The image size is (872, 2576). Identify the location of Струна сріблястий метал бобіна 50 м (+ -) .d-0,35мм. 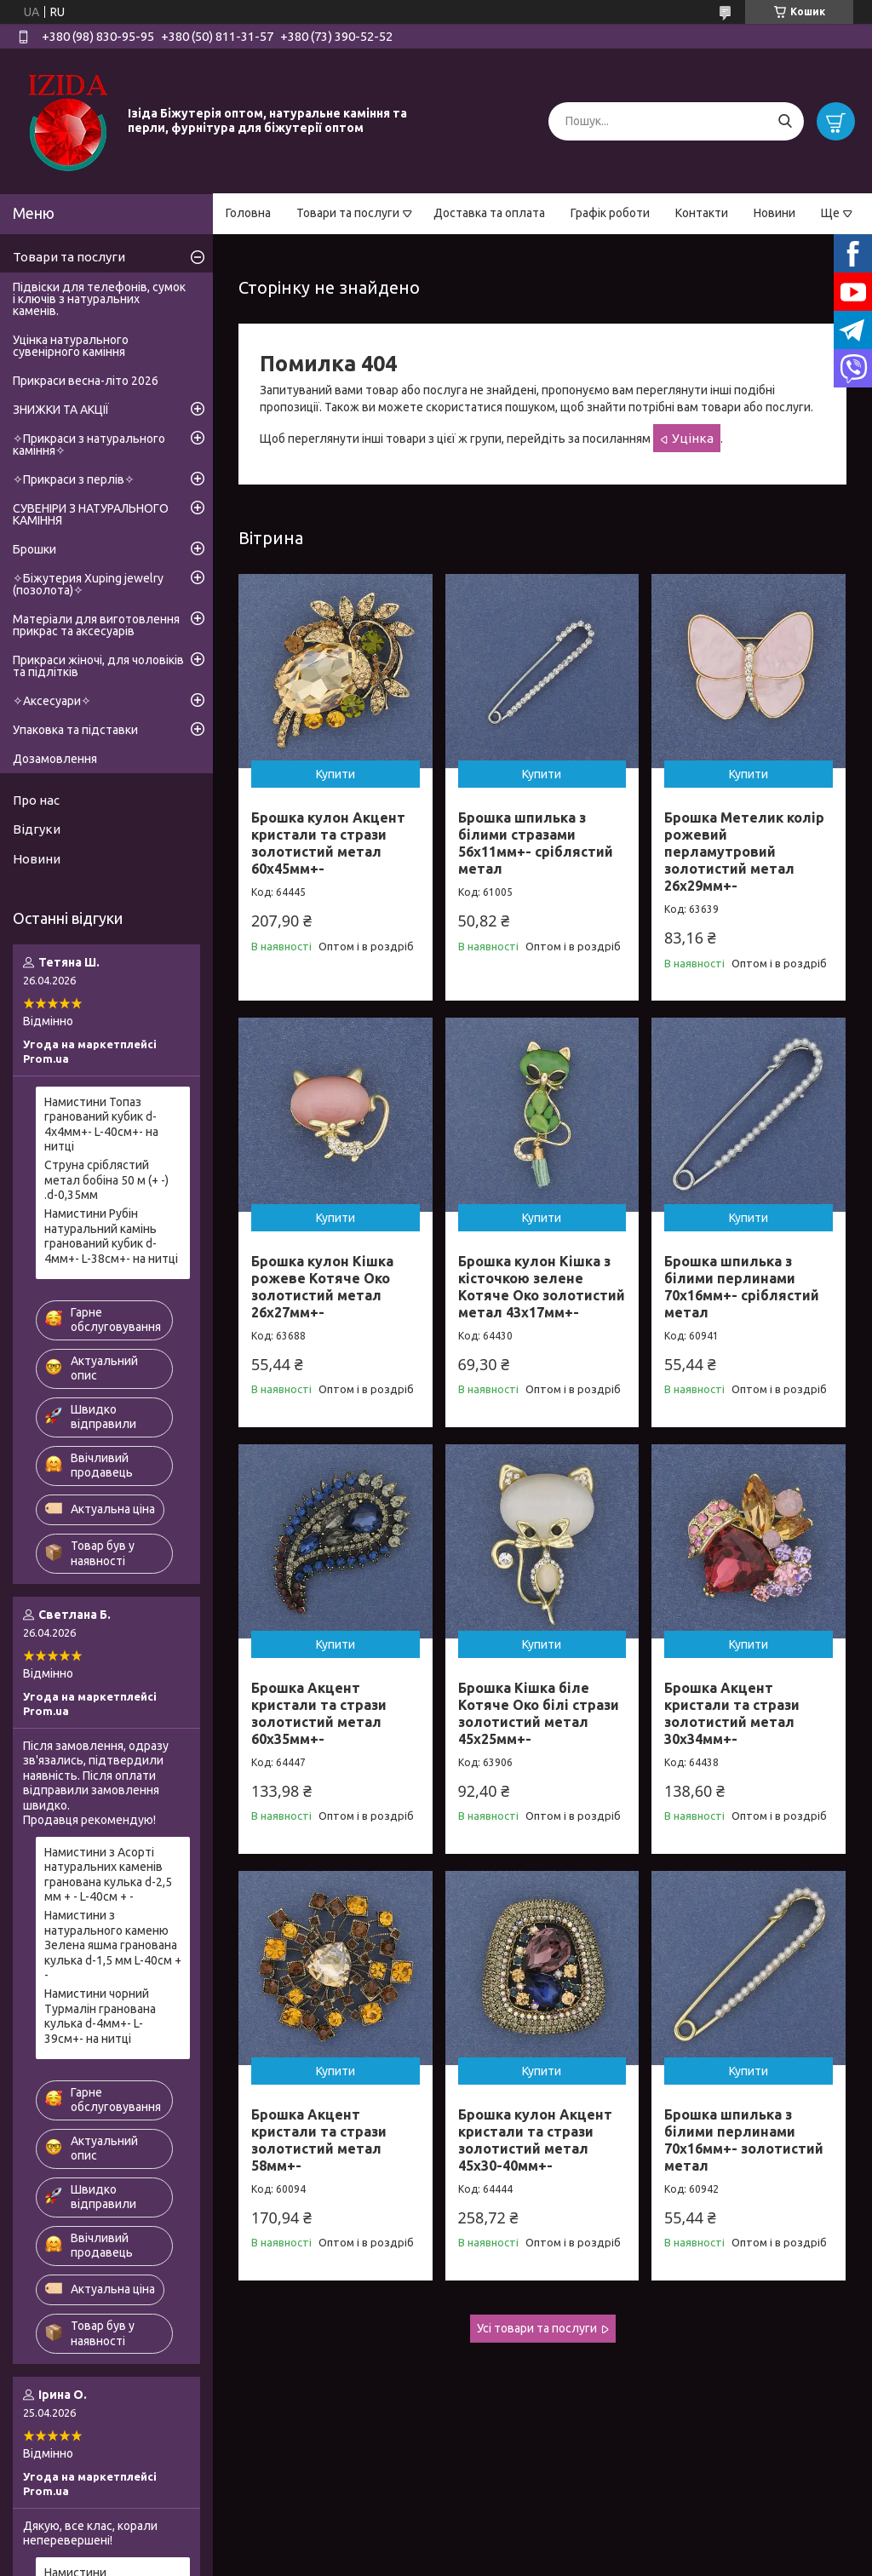
(106, 1180).